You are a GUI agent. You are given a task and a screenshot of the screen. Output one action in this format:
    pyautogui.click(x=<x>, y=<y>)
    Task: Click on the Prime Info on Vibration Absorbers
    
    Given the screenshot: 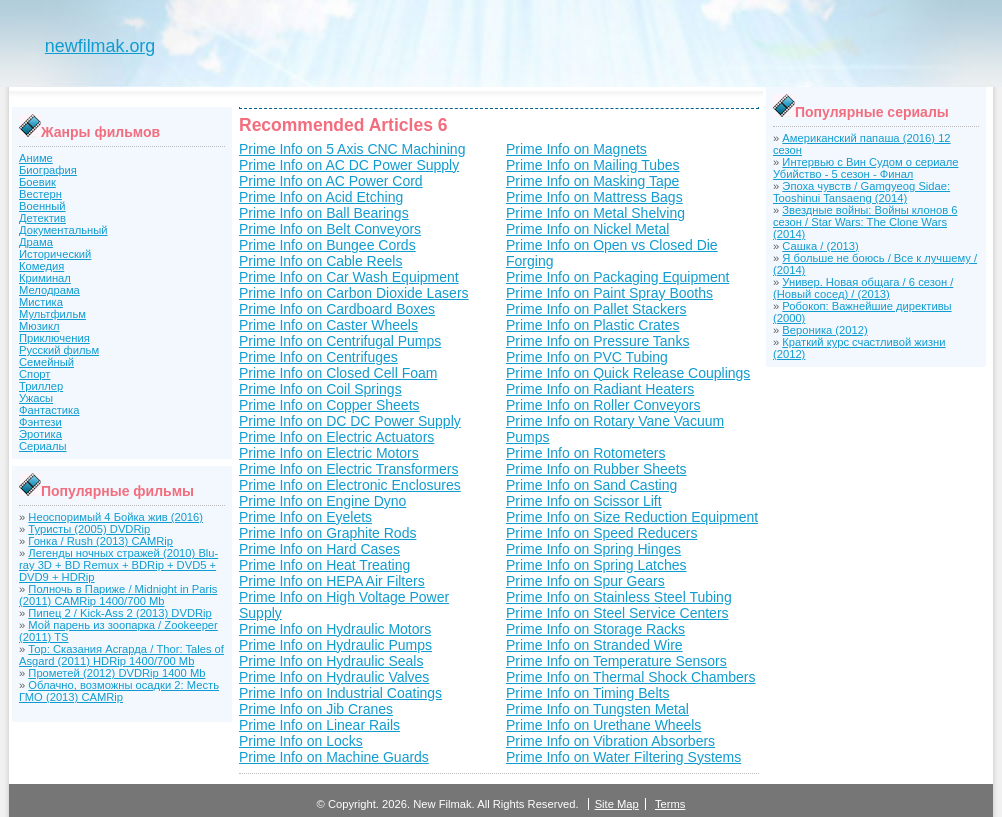 What is the action you would take?
    pyautogui.click(x=610, y=741)
    